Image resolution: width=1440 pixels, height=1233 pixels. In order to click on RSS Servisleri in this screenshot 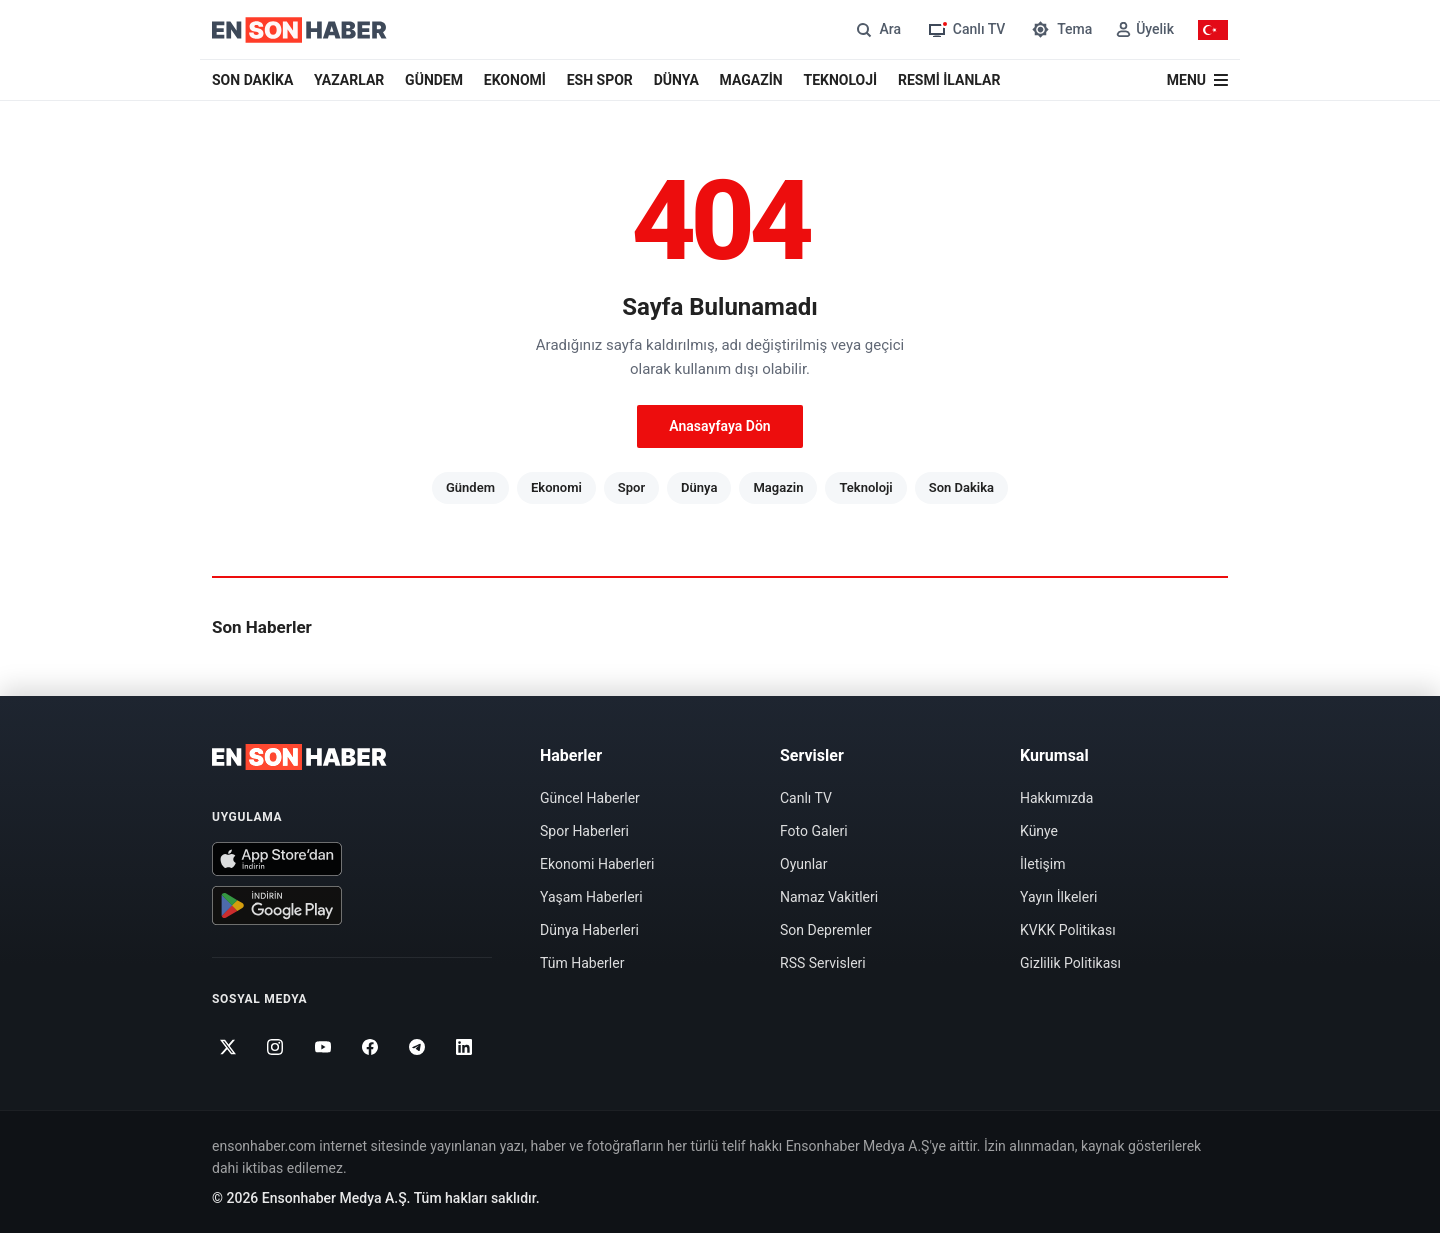, I will do `click(823, 963)`.